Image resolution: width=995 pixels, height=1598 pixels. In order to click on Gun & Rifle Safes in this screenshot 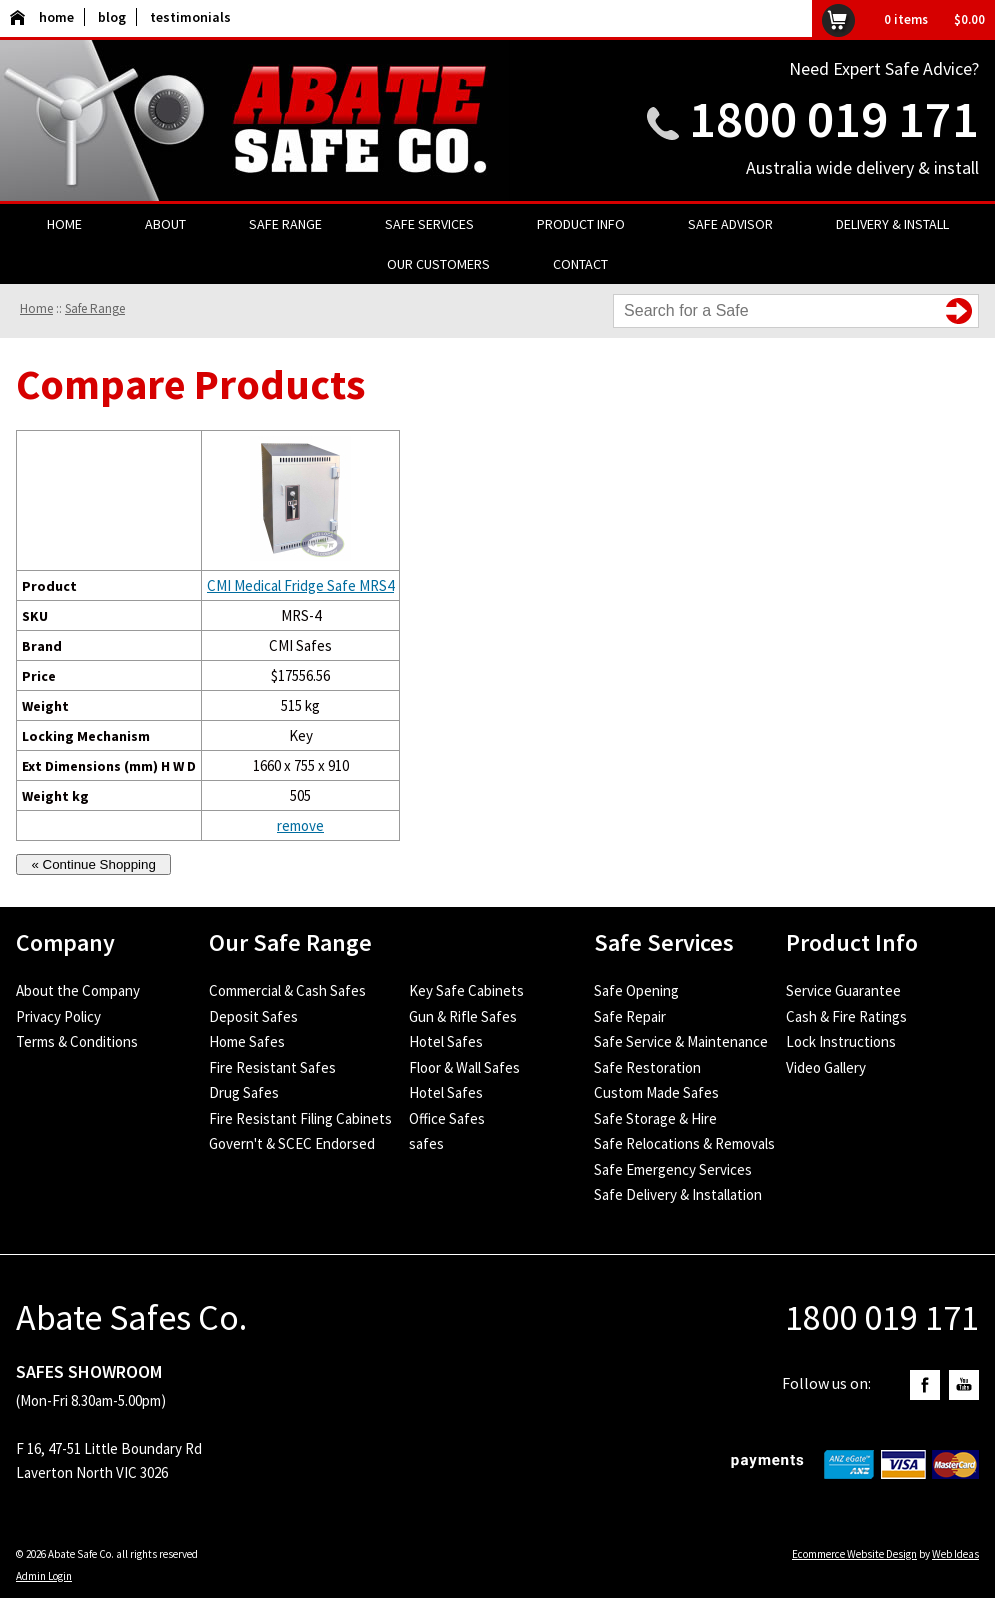, I will do `click(463, 1016)`.